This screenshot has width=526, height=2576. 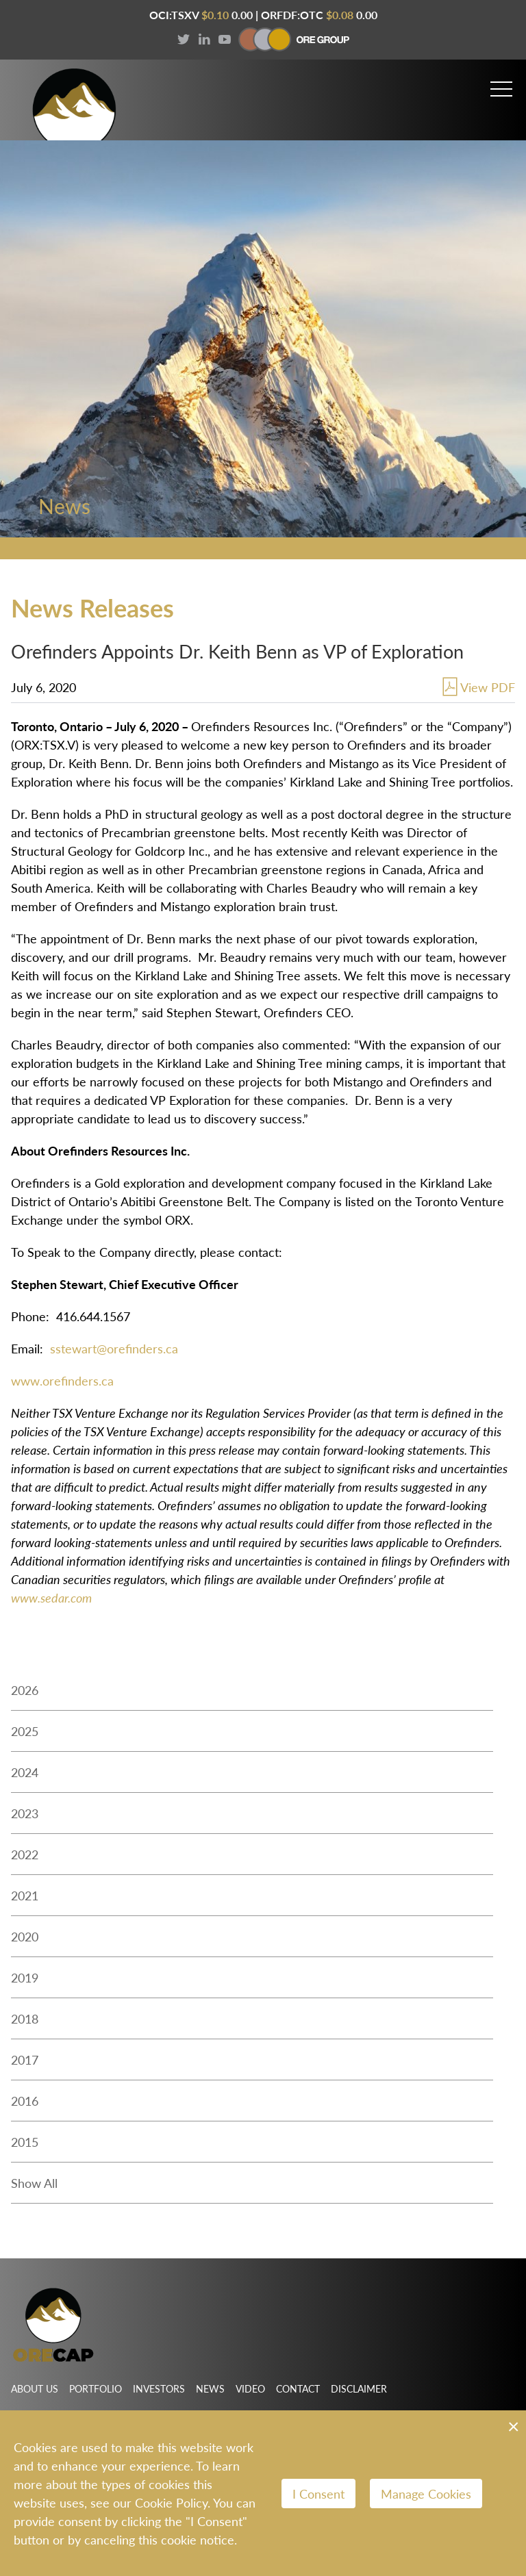 I want to click on About Us, so click(x=34, y=2388).